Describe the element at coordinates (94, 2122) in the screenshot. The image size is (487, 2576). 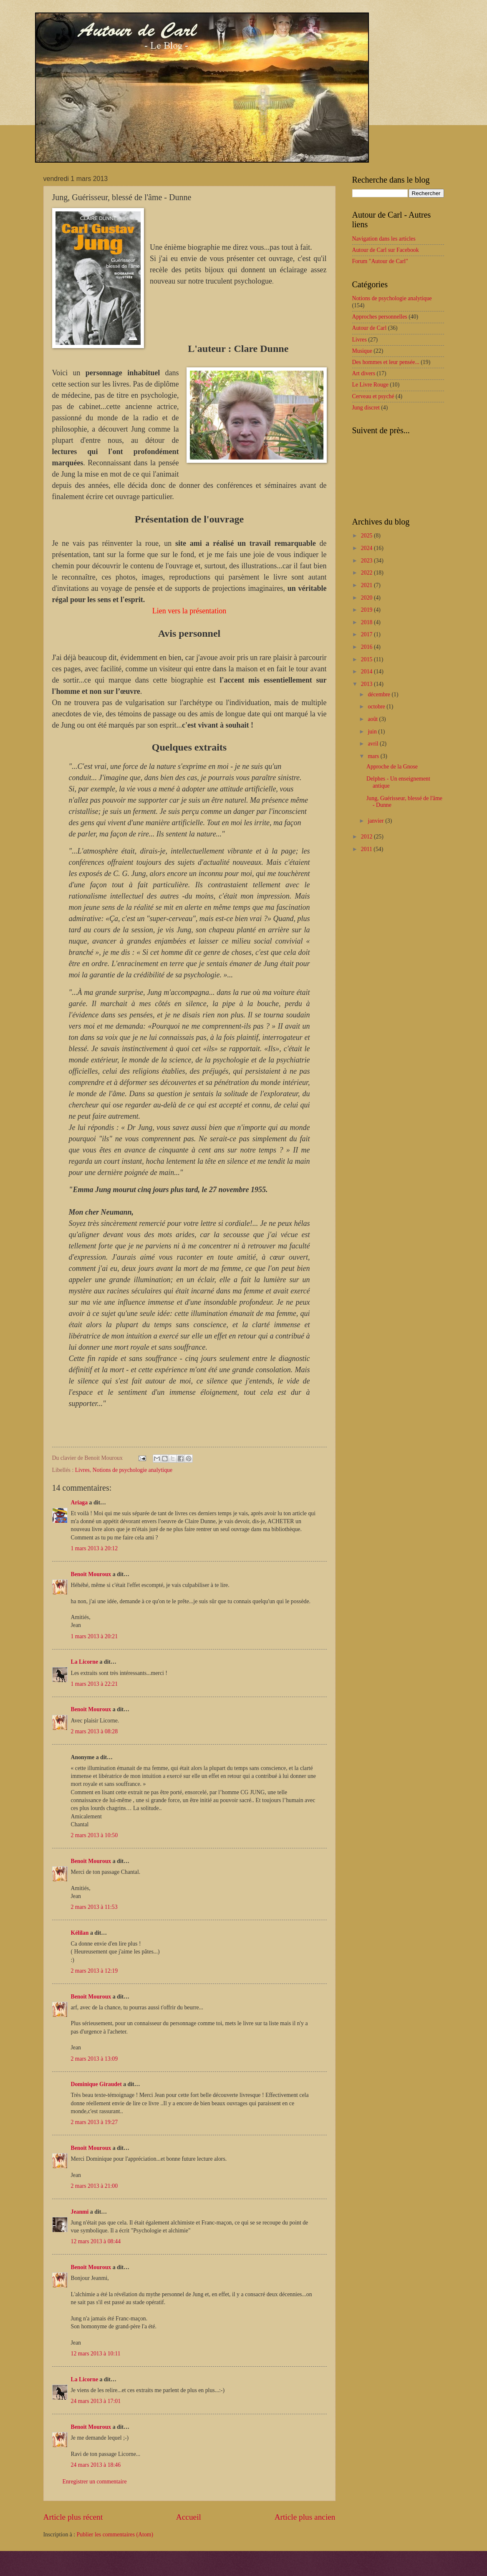
I see `2 mars 2013 à 19:27` at that location.